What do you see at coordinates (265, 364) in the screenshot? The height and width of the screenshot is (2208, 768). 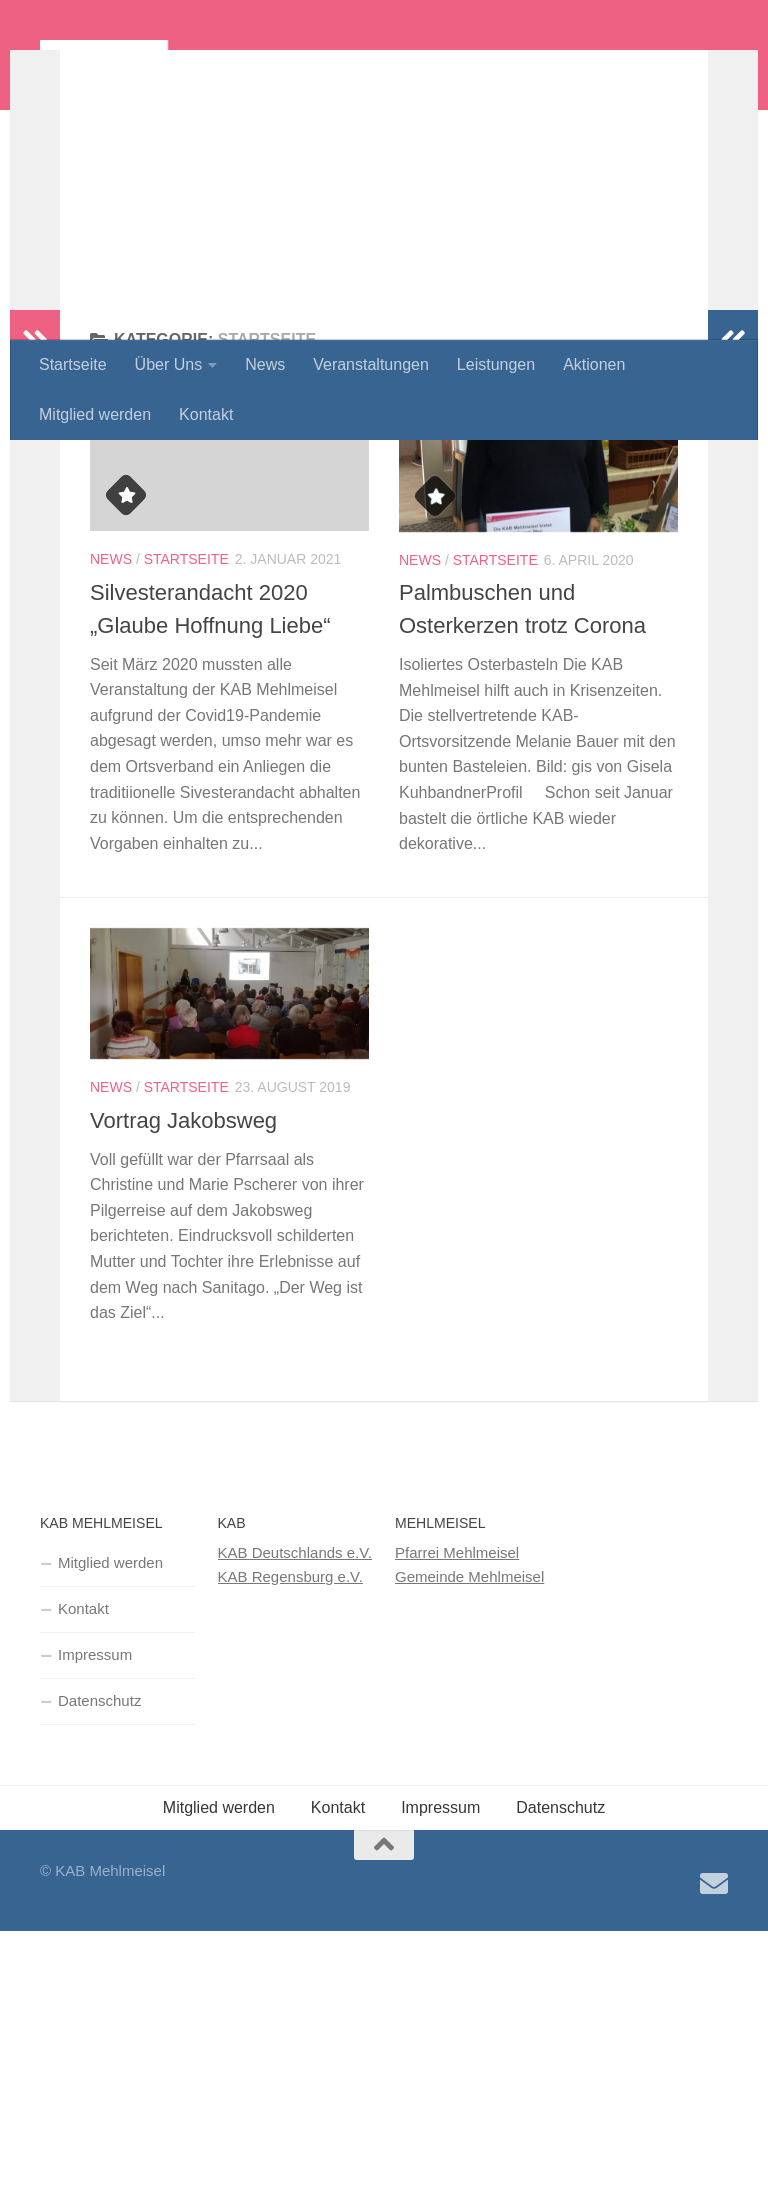 I see `News` at bounding box center [265, 364].